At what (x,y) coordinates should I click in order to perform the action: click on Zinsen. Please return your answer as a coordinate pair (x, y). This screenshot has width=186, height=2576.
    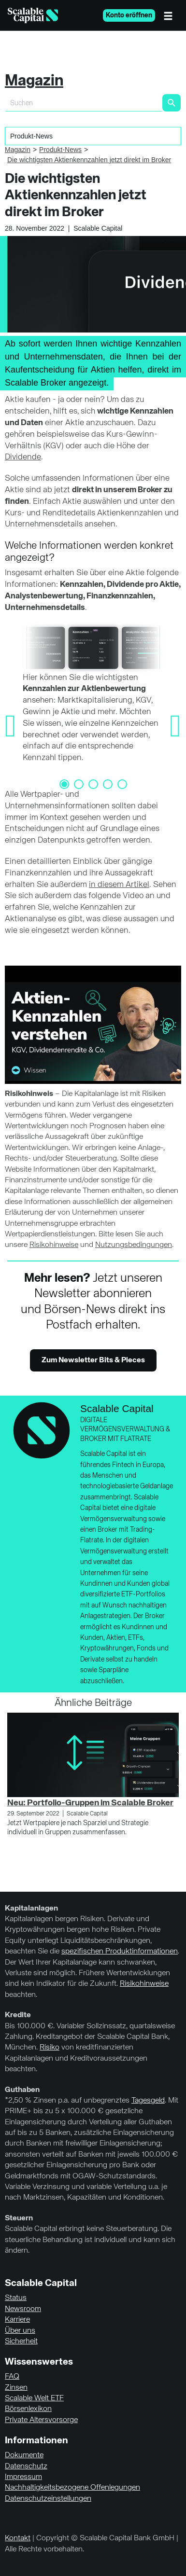
    Looking at the image, I should click on (16, 2388).